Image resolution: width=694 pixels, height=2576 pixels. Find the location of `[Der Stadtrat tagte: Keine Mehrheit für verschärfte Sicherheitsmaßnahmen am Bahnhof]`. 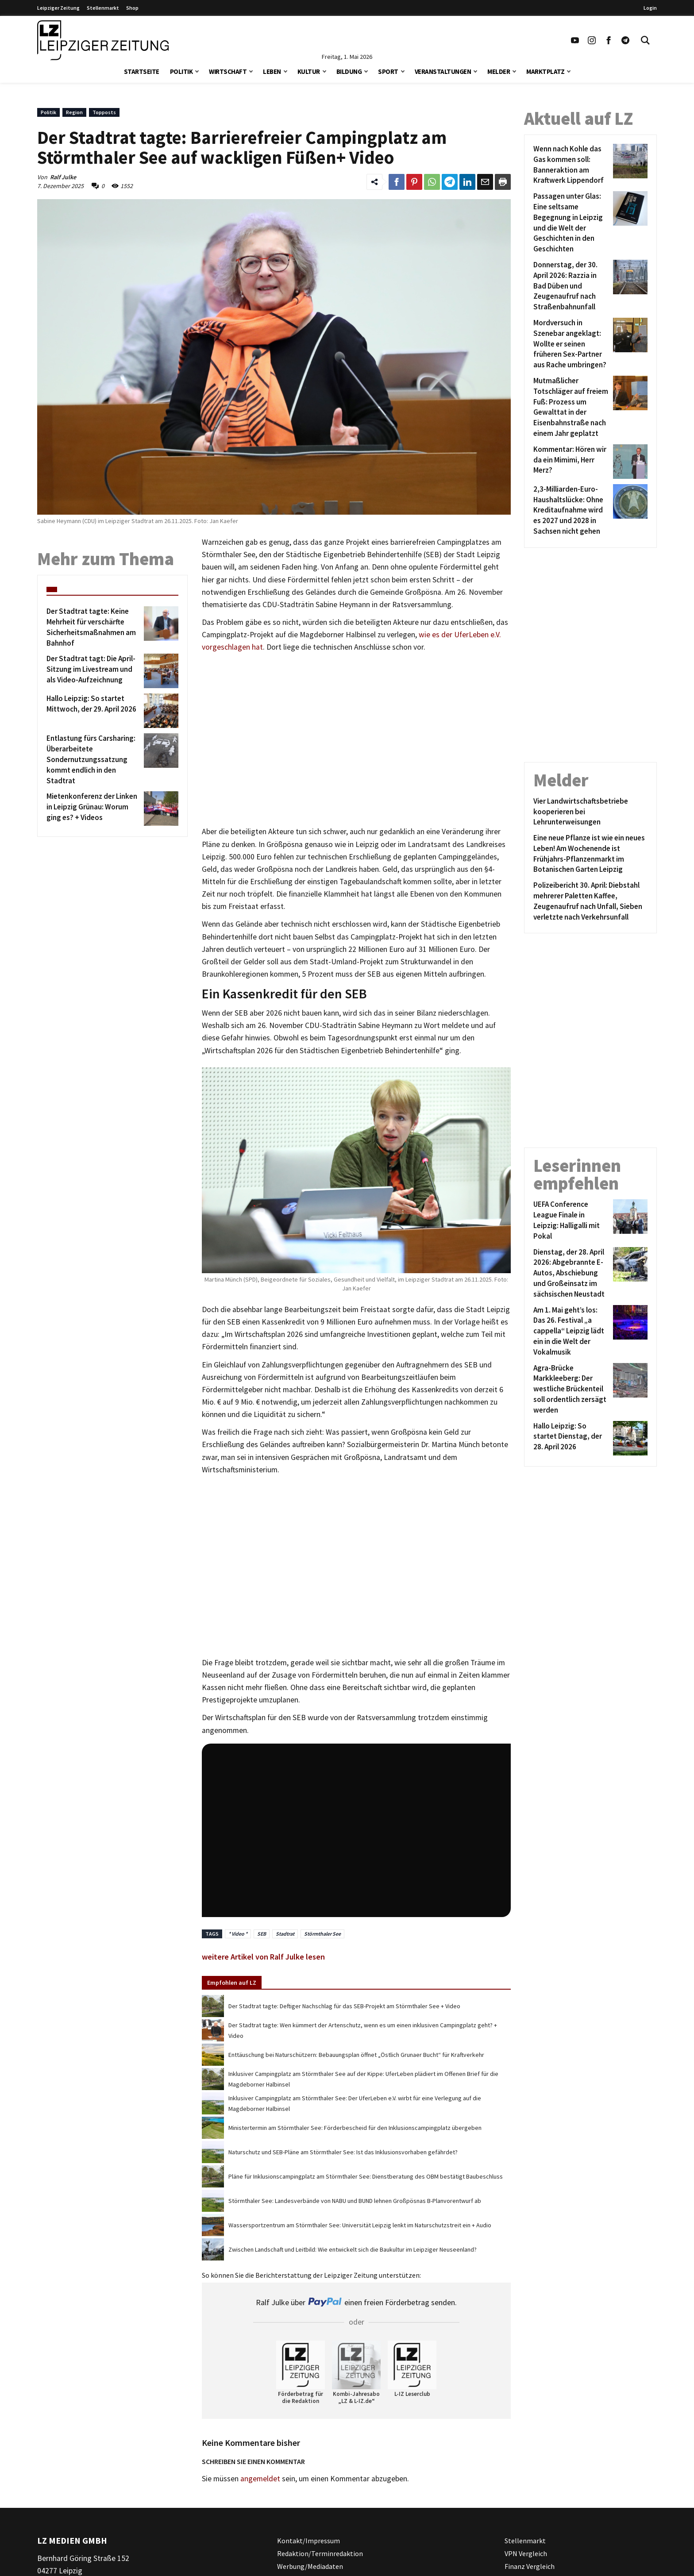

[Der Stadtrat tagte: Keine Mehrheit für verschärfte Sicherheitsmaßnahmen am Bahnhof] is located at coordinates (93, 627).